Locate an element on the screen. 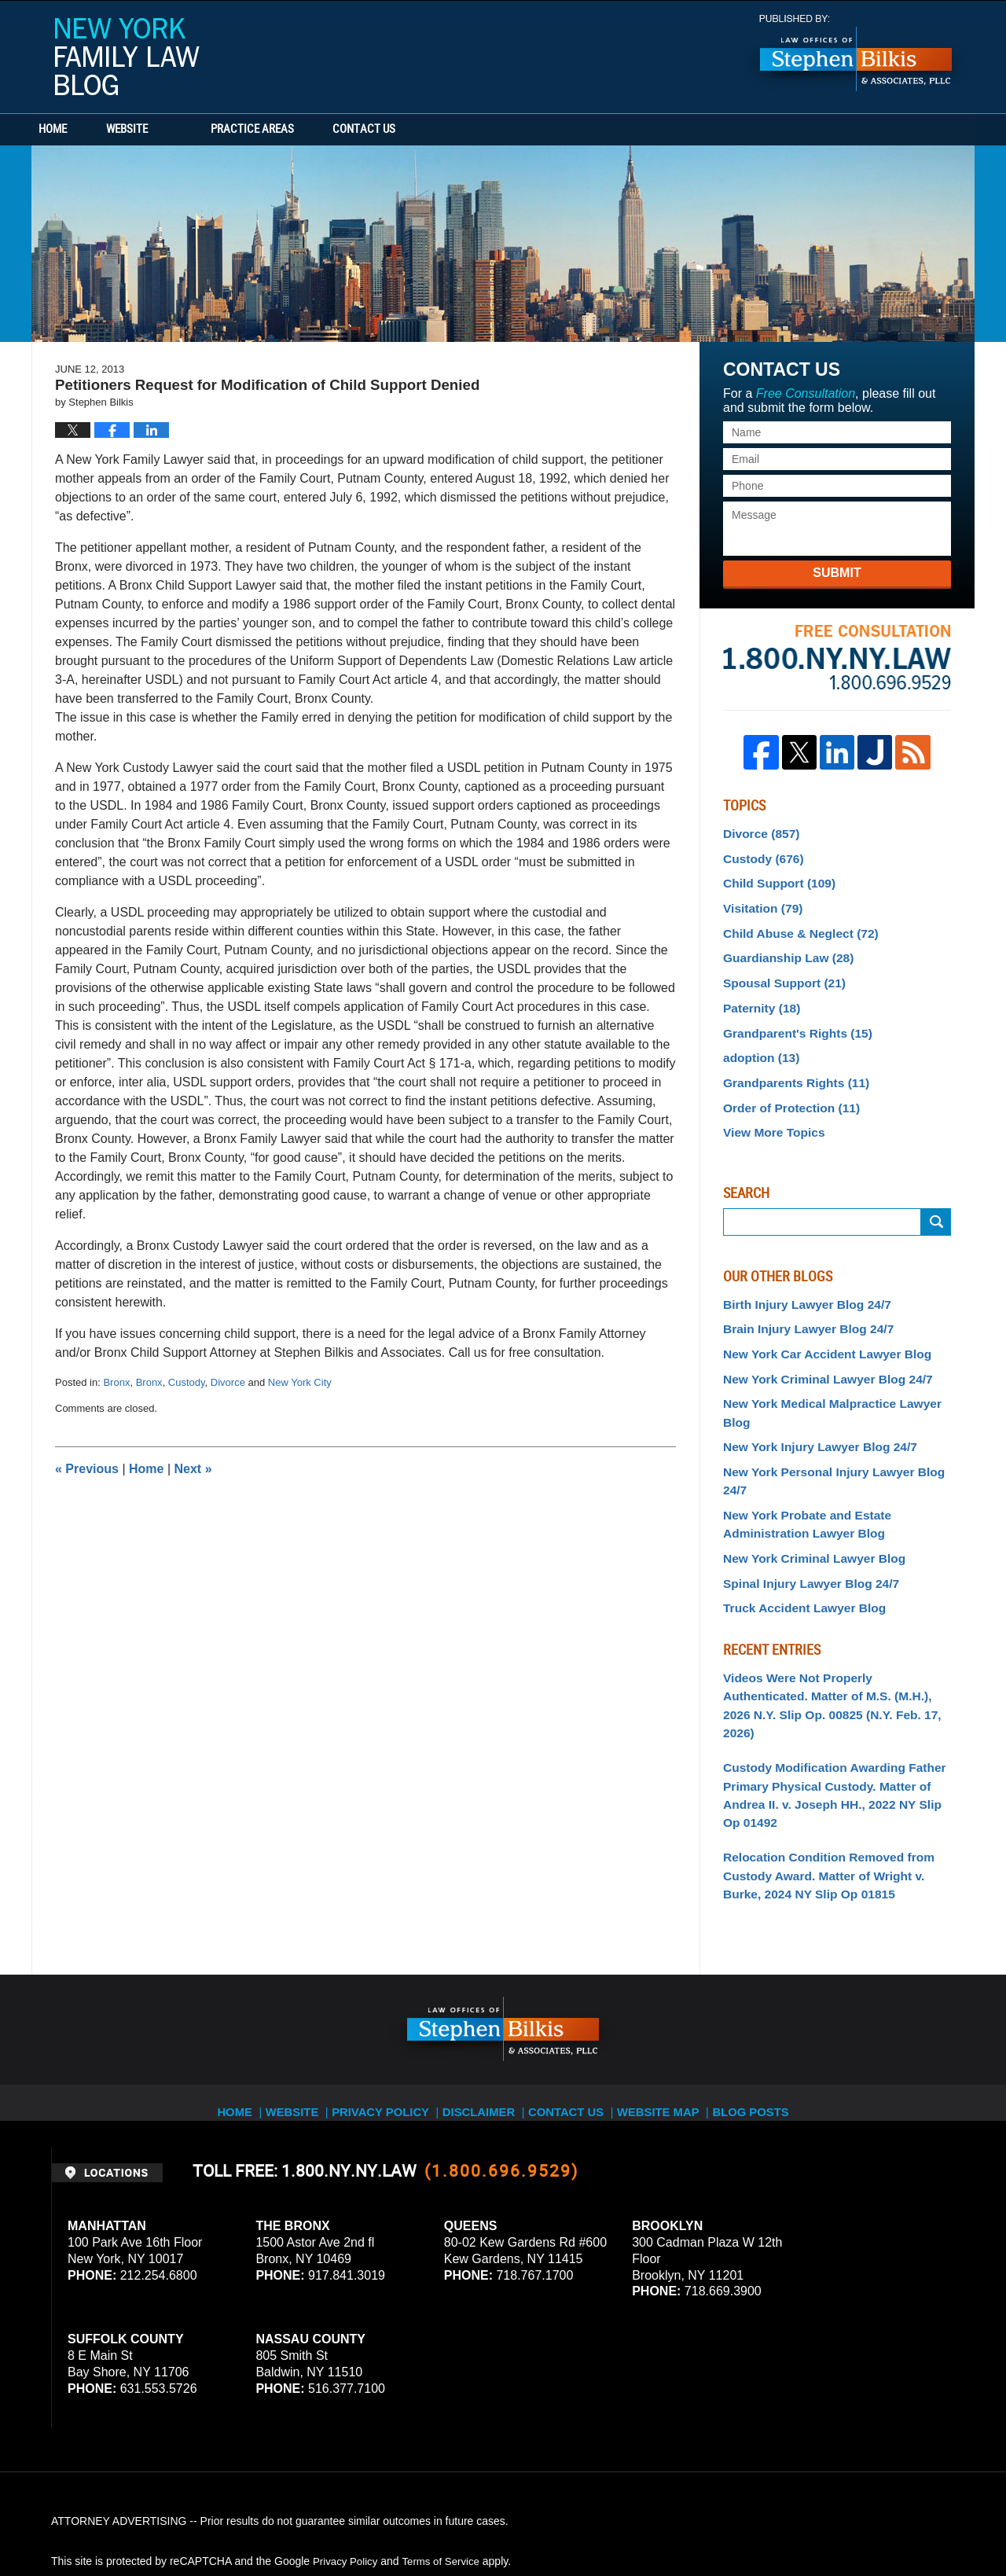  New York City is located at coordinates (300, 1382).